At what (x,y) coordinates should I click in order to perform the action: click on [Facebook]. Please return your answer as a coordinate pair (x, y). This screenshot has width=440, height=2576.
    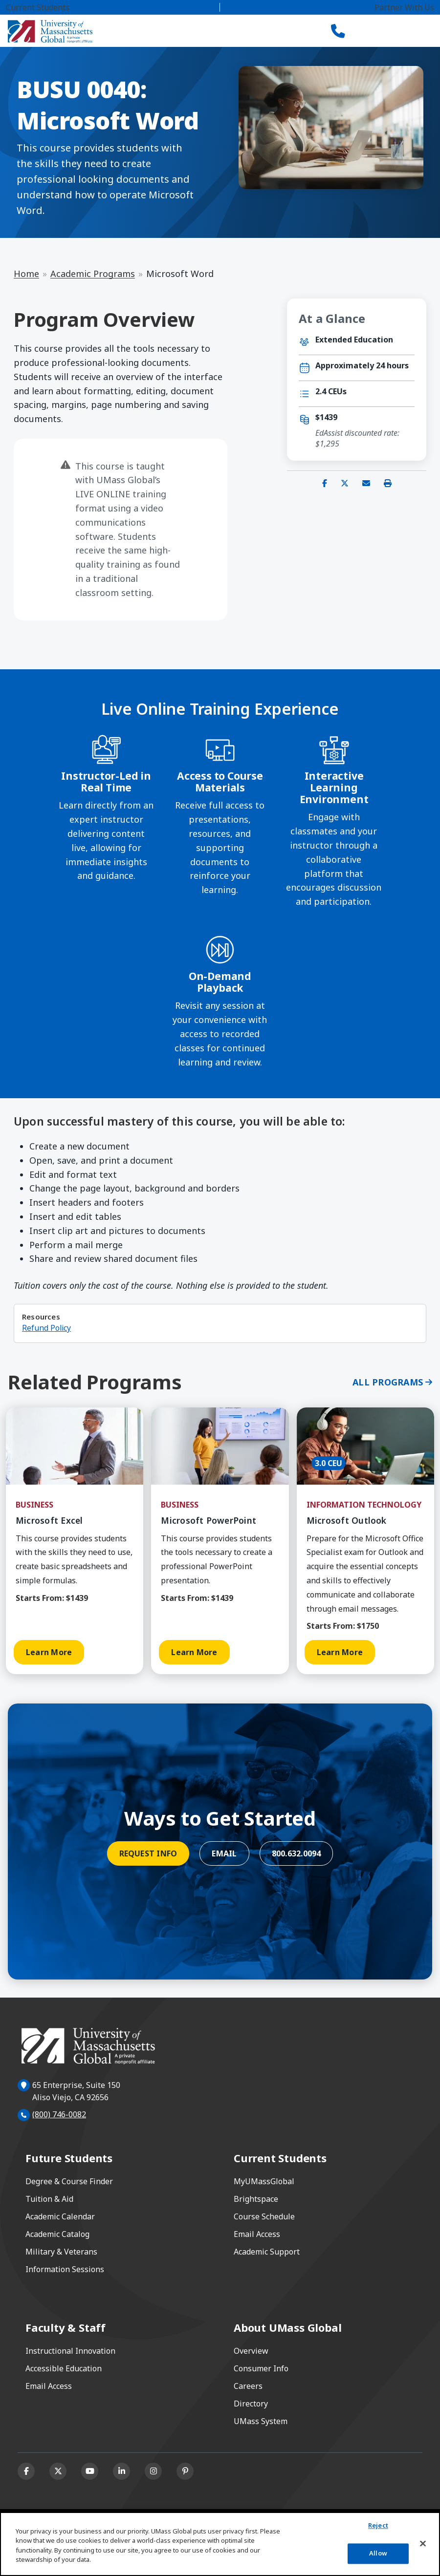
    Looking at the image, I should click on (26, 2471).